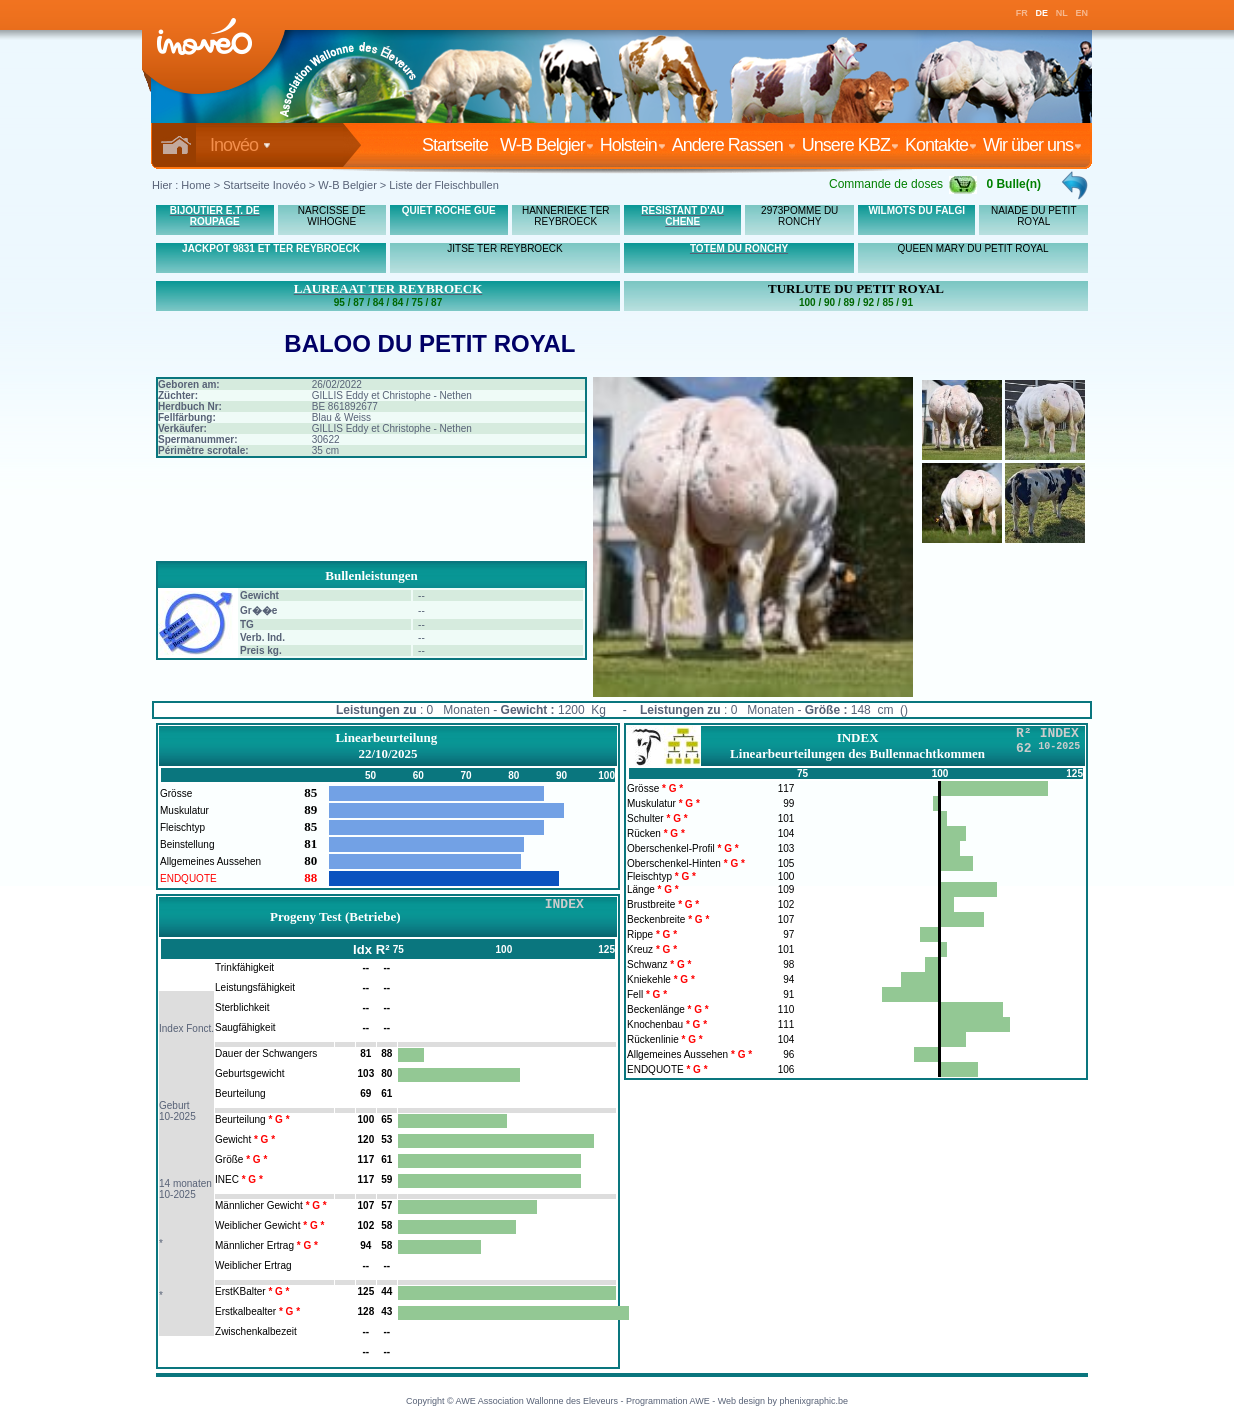 The height and width of the screenshot is (1410, 1234). What do you see at coordinates (1022, 13) in the screenshot?
I see `FR` at bounding box center [1022, 13].